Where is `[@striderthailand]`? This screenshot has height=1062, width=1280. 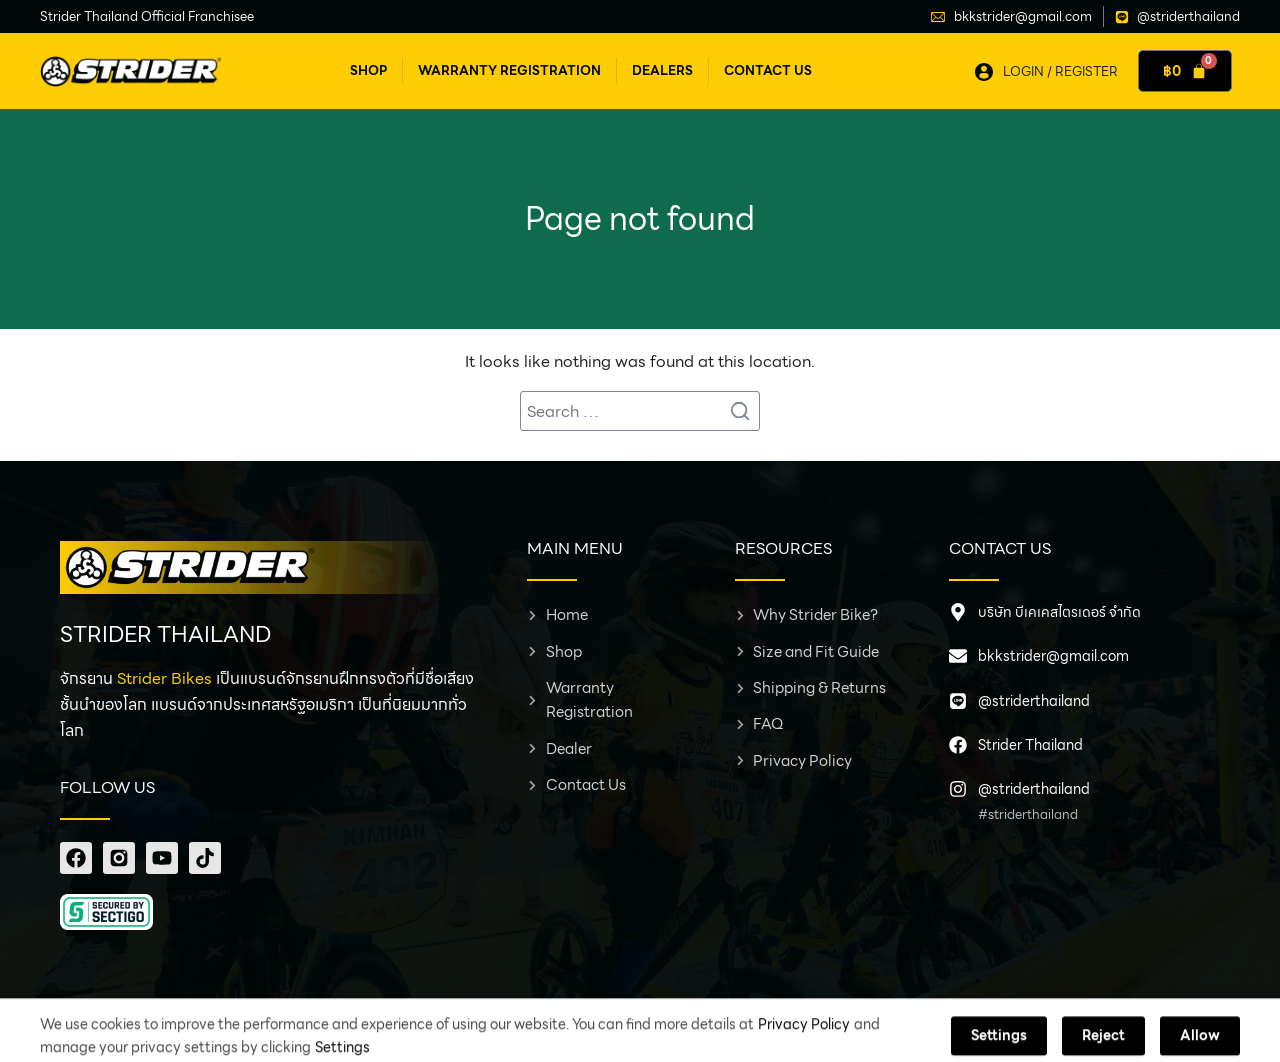 [@striderthailand] is located at coordinates (958, 701).